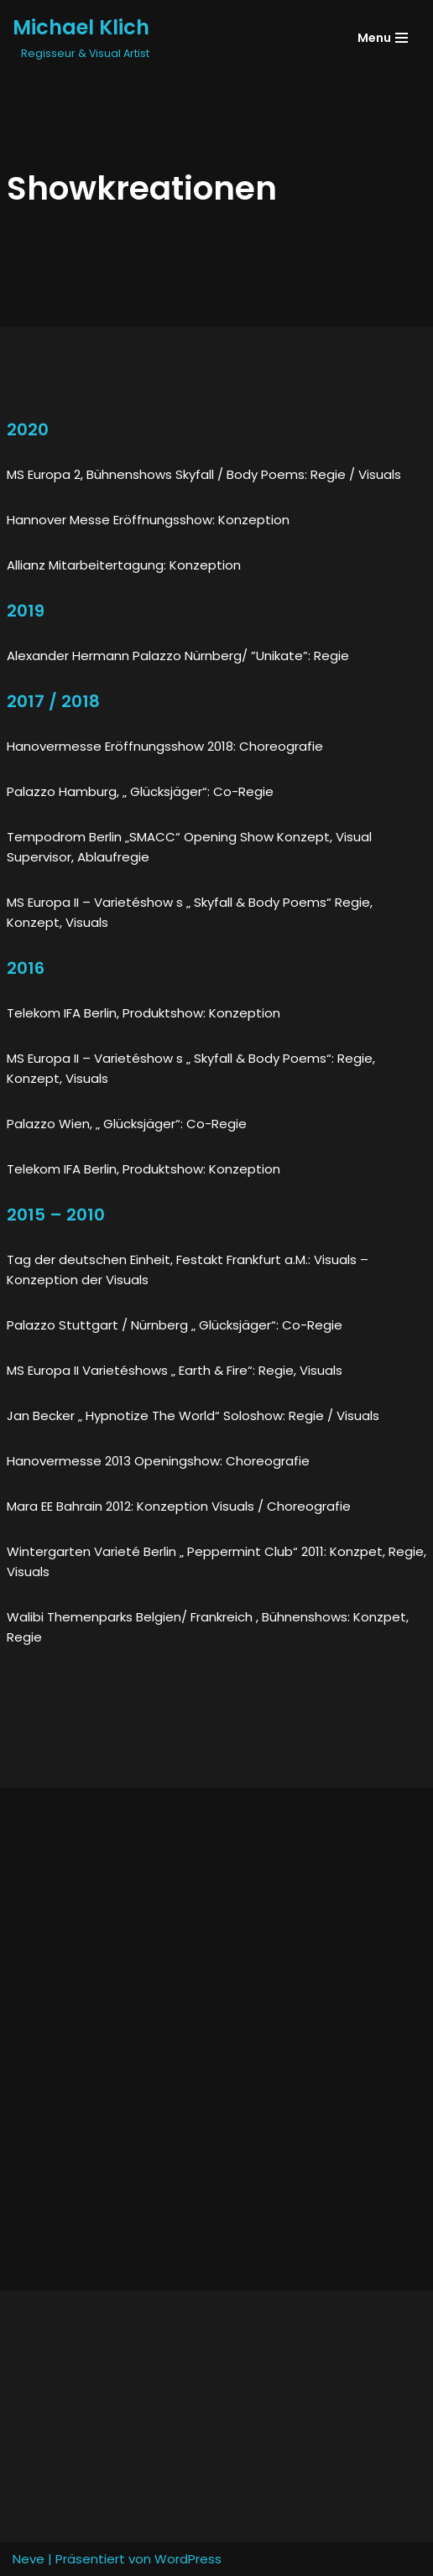 This screenshot has width=433, height=2576. I want to click on [Navigations-Menü], so click(382, 37).